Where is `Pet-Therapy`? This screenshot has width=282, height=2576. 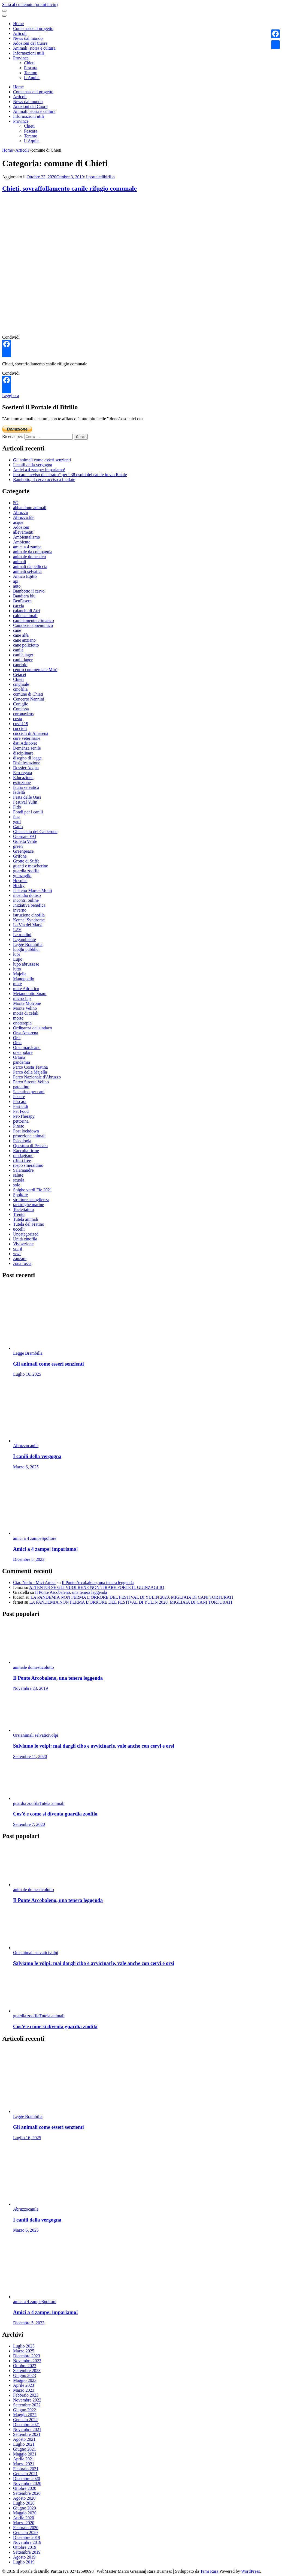 Pet-Therapy is located at coordinates (24, 1116).